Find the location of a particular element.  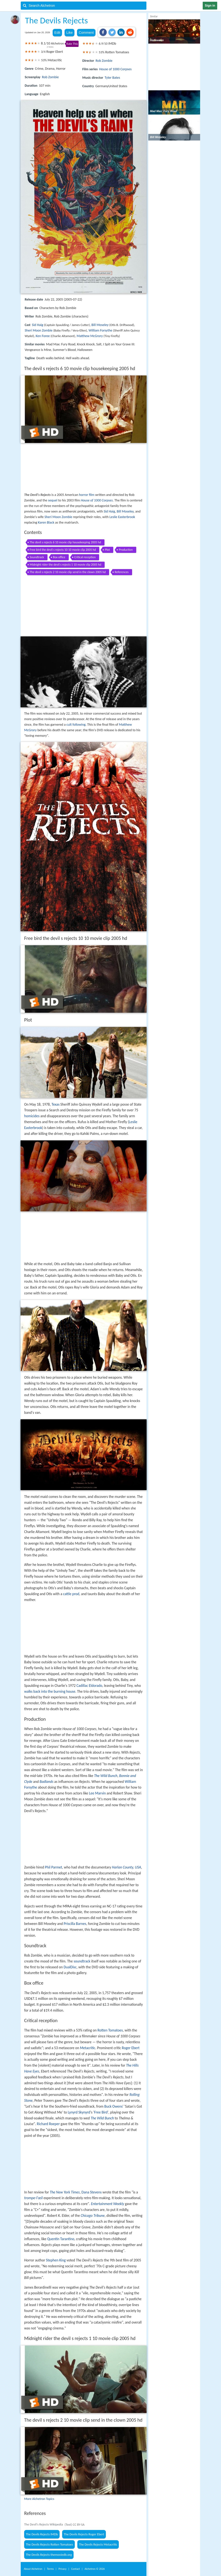

Privacy is located at coordinates (62, 2568).